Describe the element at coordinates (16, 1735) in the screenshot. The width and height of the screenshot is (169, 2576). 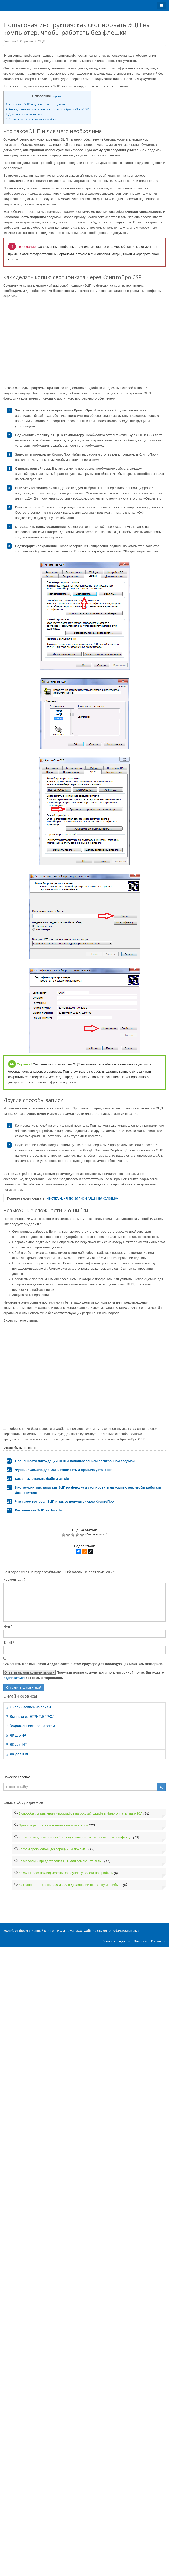
I see `ЛК для ФЛ` at that location.